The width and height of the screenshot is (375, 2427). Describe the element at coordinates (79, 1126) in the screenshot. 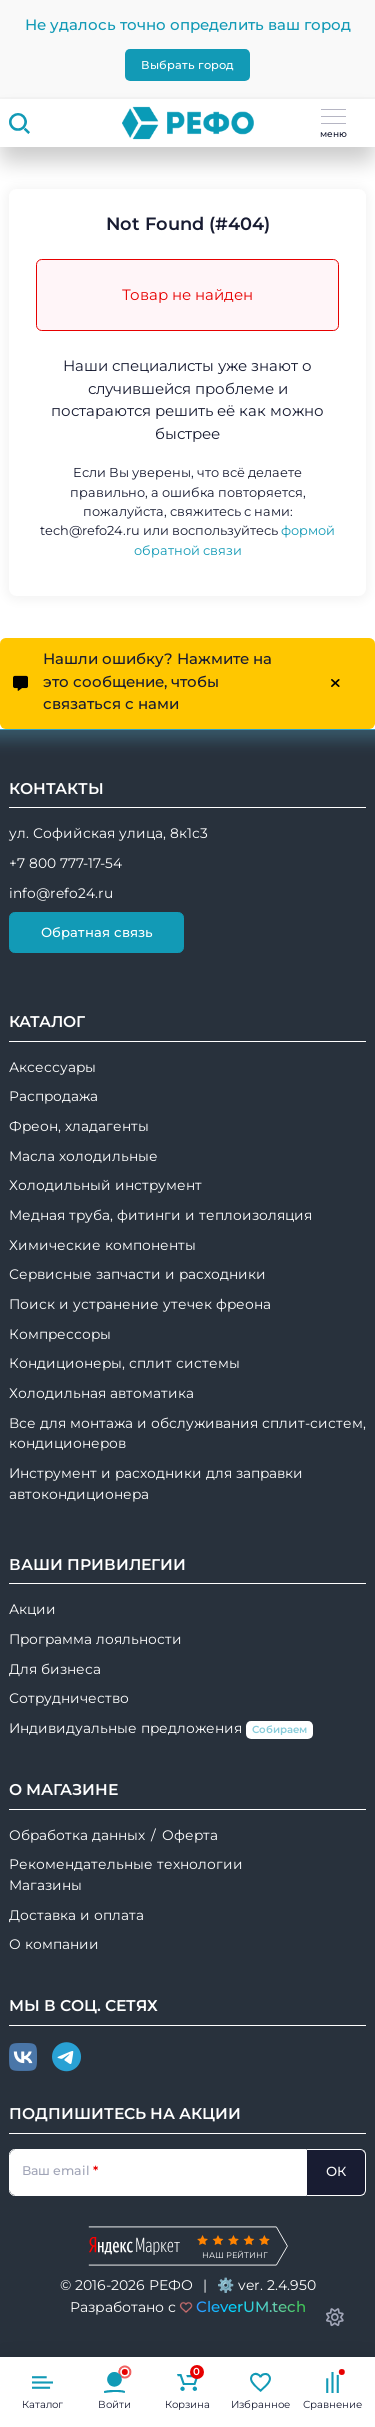

I see `Фреон, хладагенты` at that location.